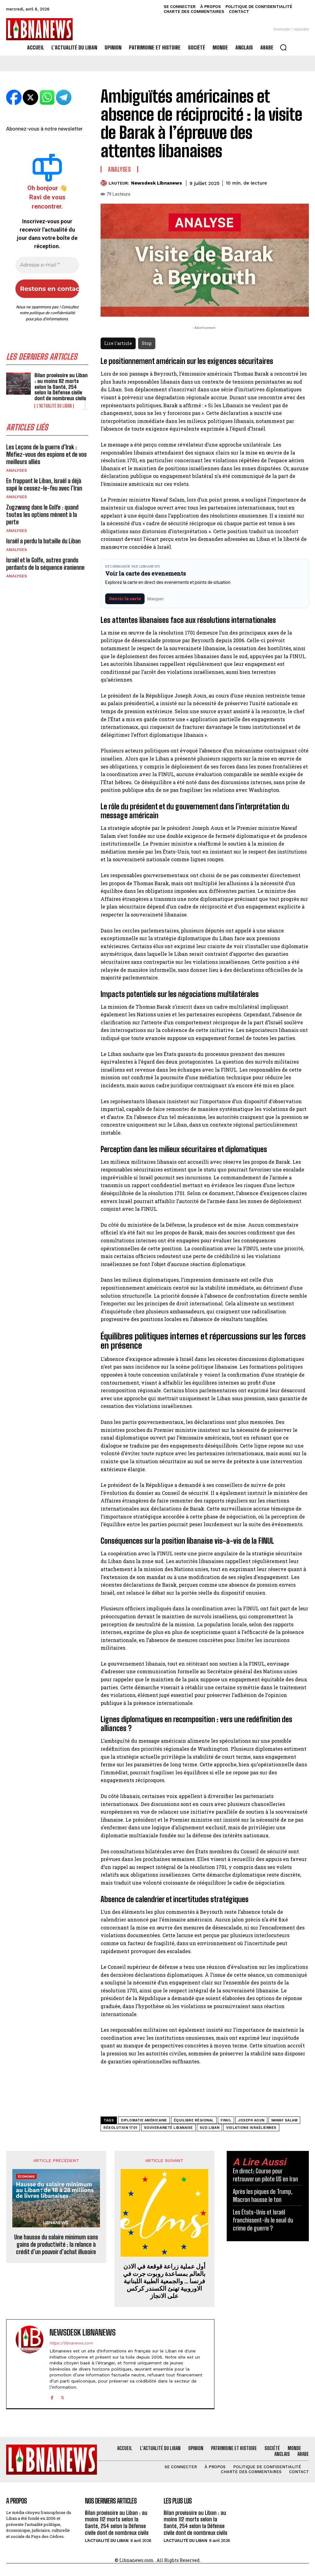 This screenshot has width=315, height=2576. I want to click on [button], so click(283, 47).